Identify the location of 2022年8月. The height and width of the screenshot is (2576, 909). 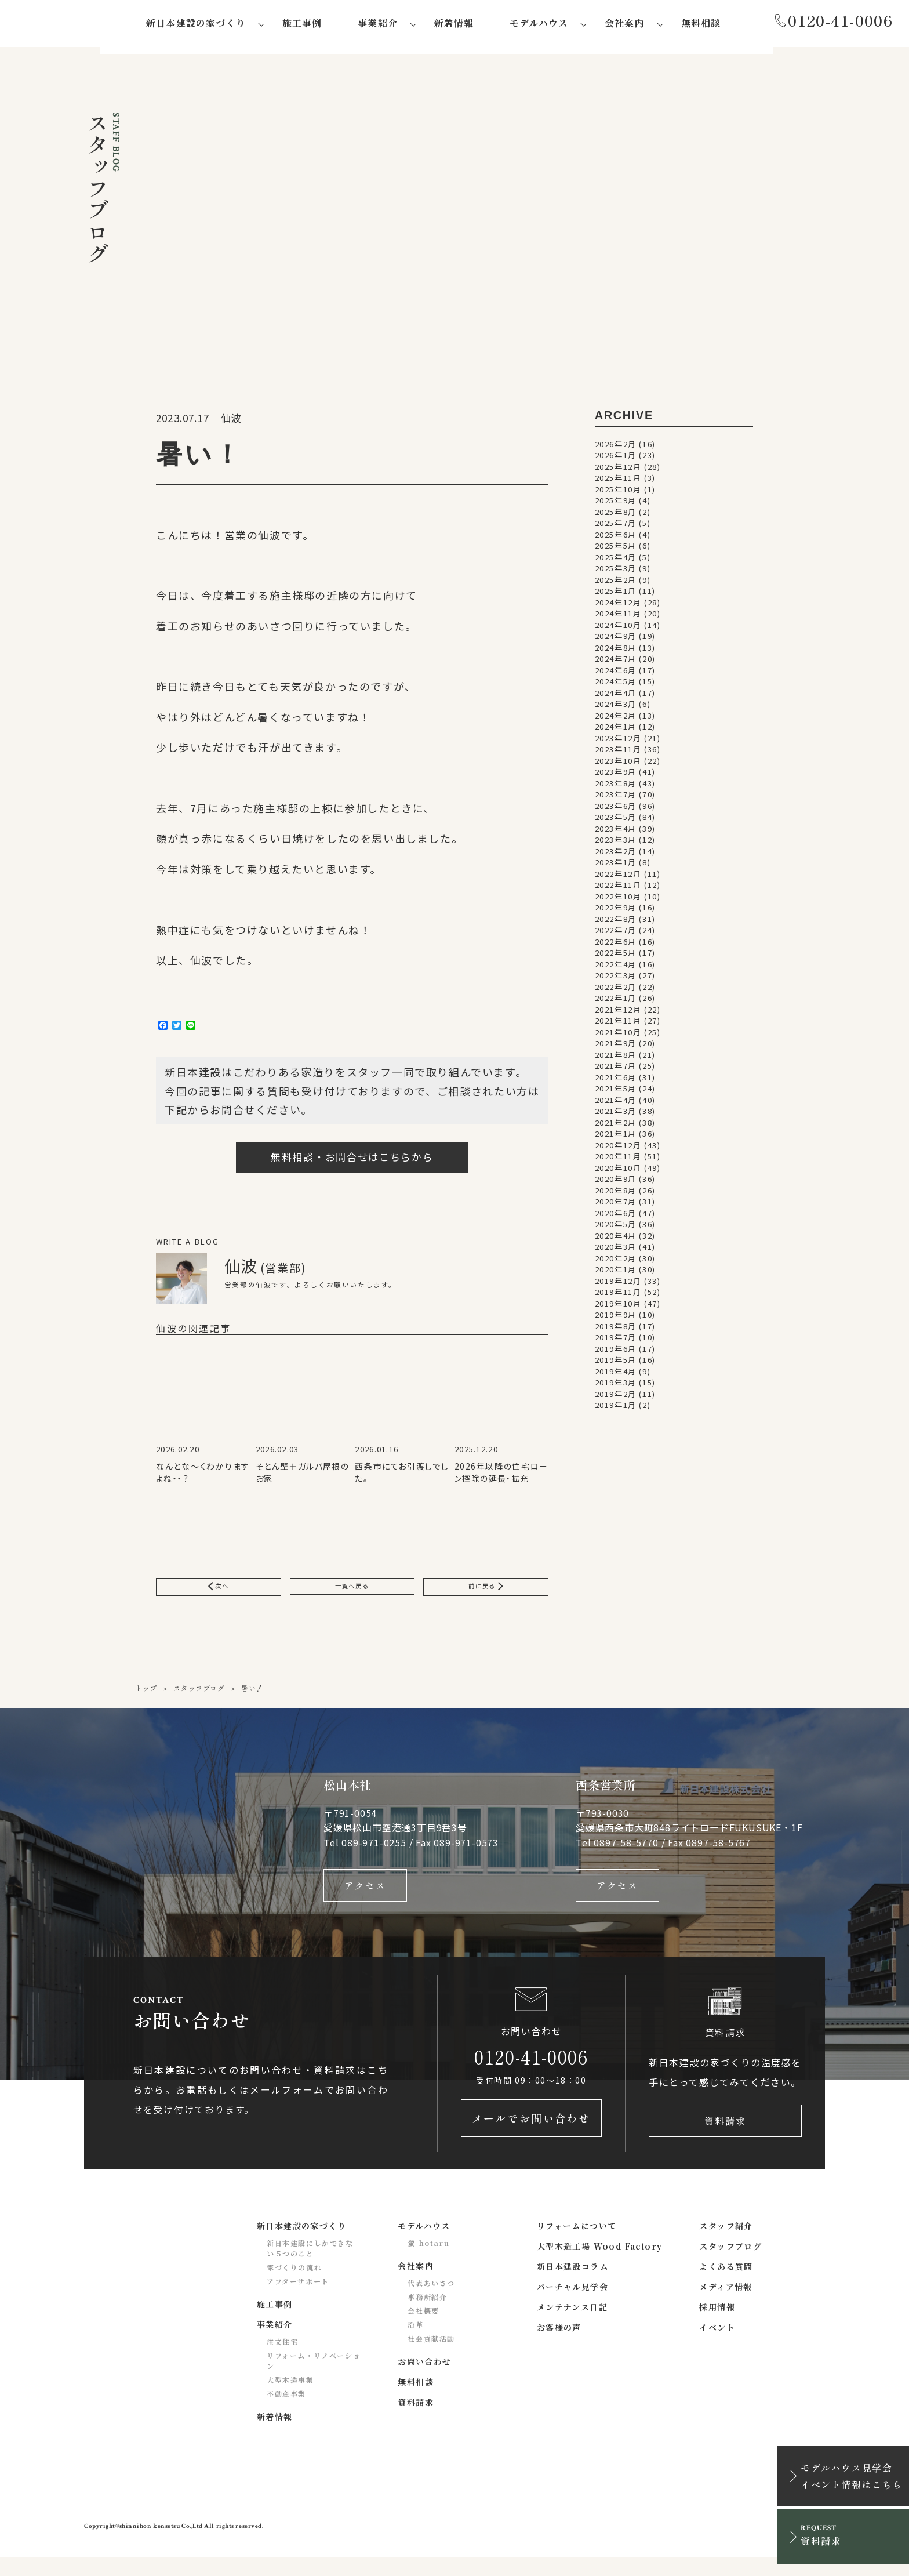
(616, 922).